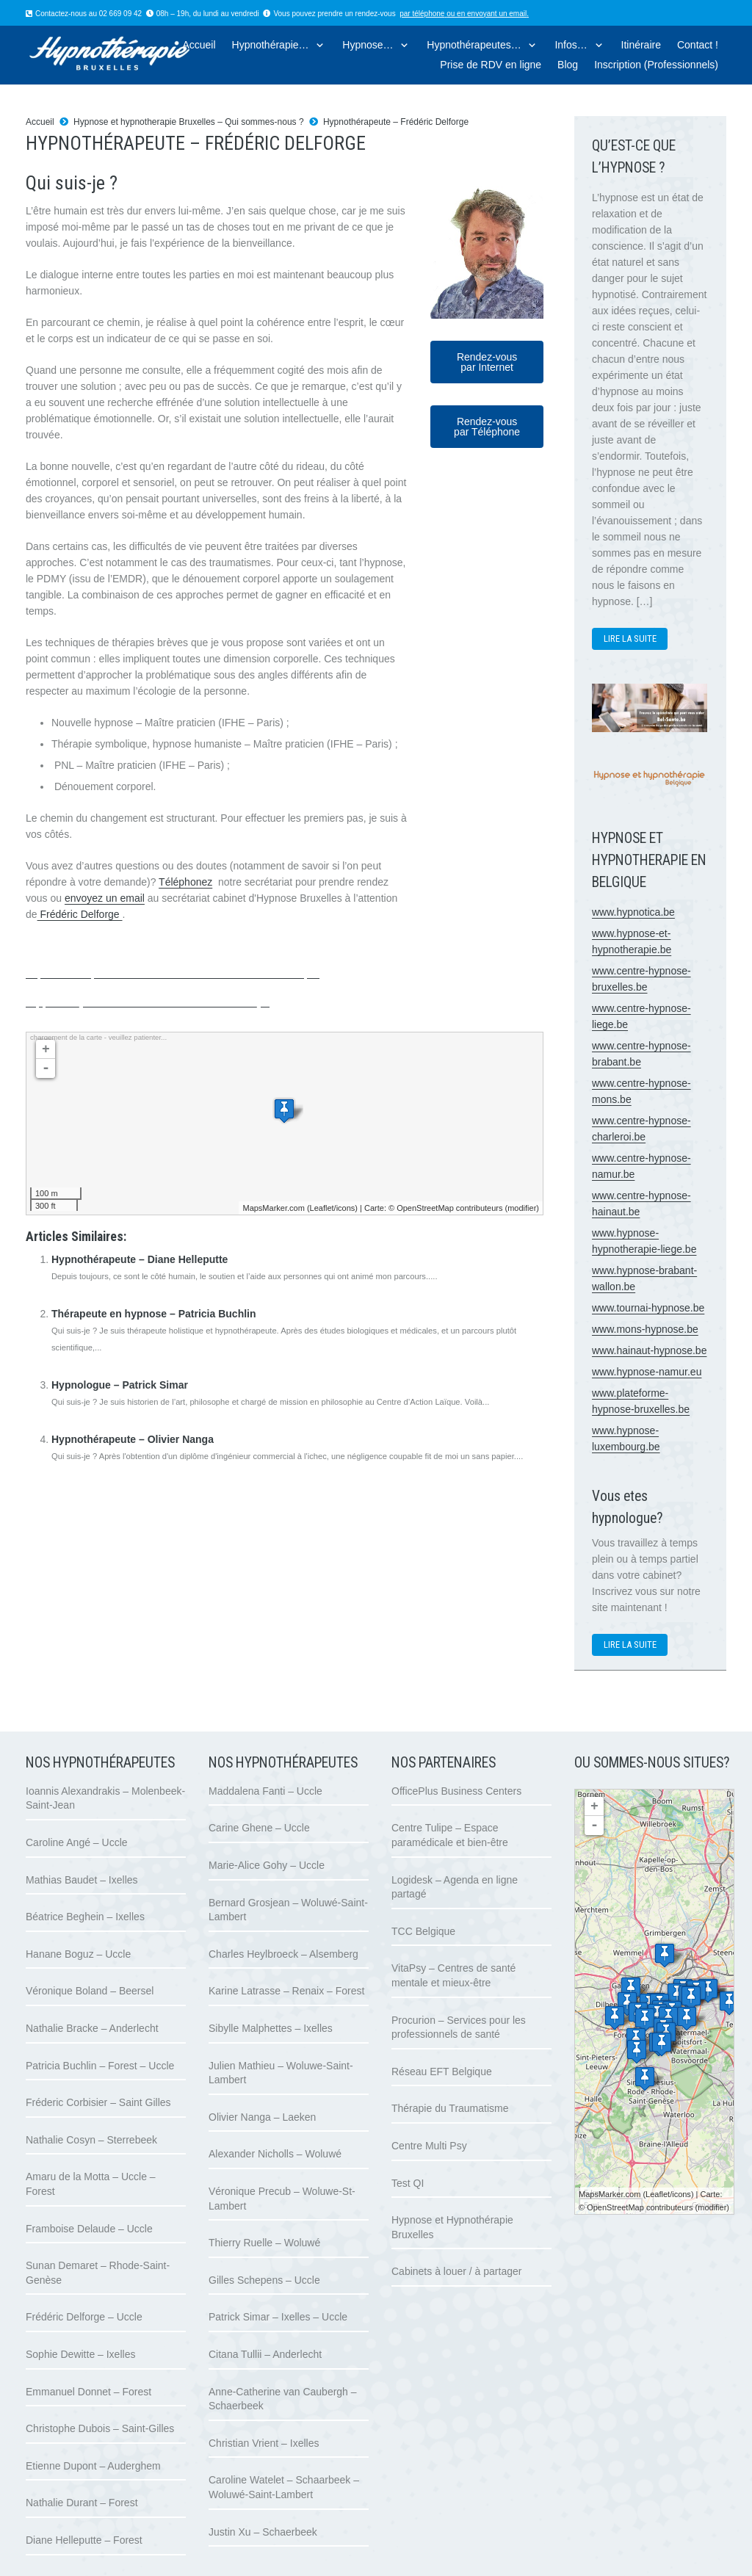 The width and height of the screenshot is (752, 2576). What do you see at coordinates (271, 2028) in the screenshot?
I see `Sibylle Malphettes – Ixelles` at bounding box center [271, 2028].